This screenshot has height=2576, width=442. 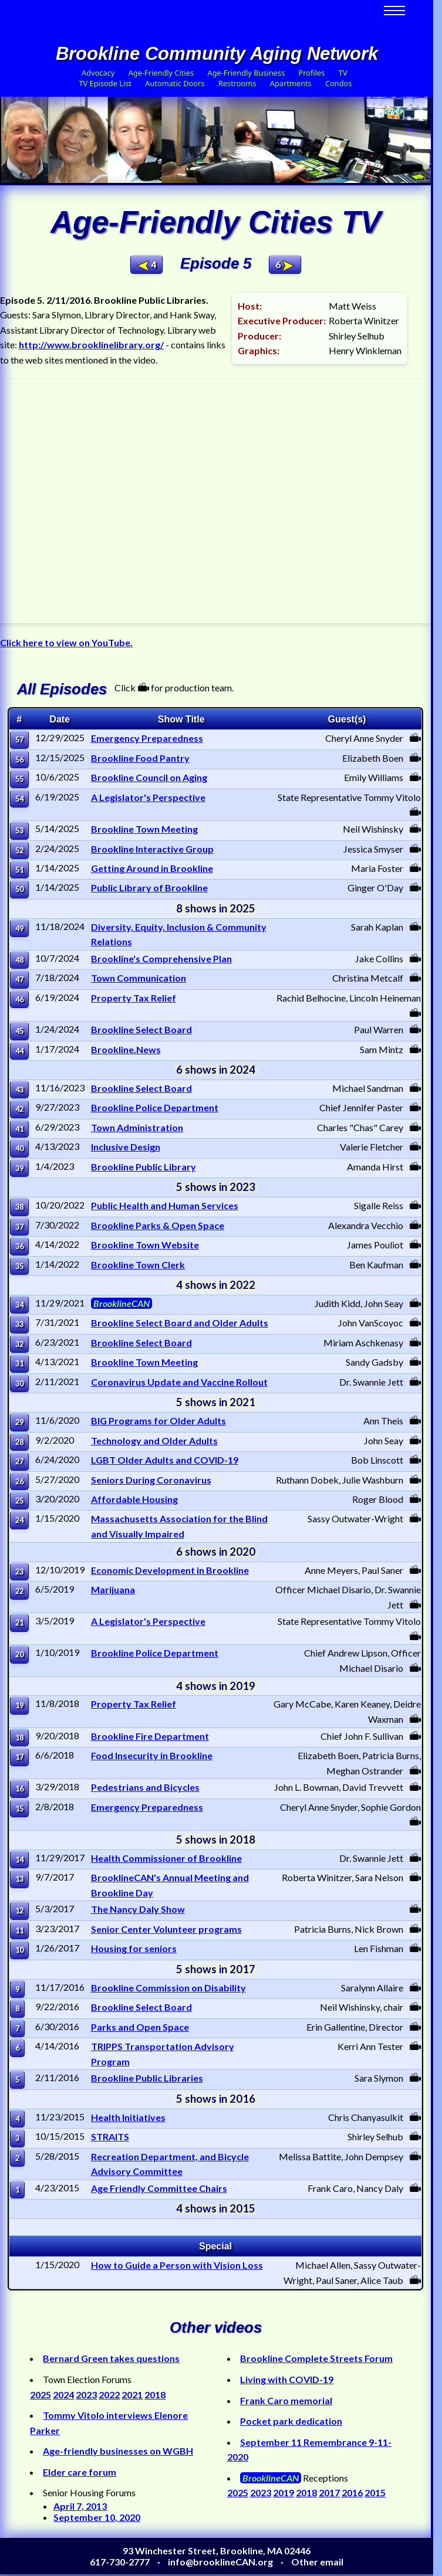 What do you see at coordinates (19, 1859) in the screenshot?
I see `14` at bounding box center [19, 1859].